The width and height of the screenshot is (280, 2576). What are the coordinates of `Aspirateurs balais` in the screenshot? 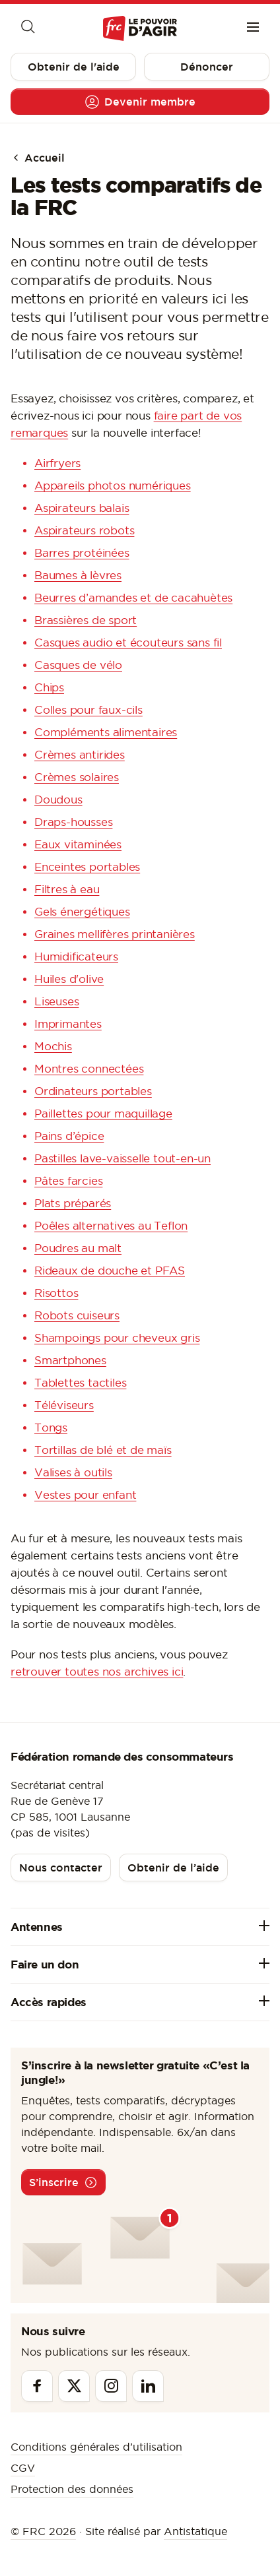 It's located at (81, 508).